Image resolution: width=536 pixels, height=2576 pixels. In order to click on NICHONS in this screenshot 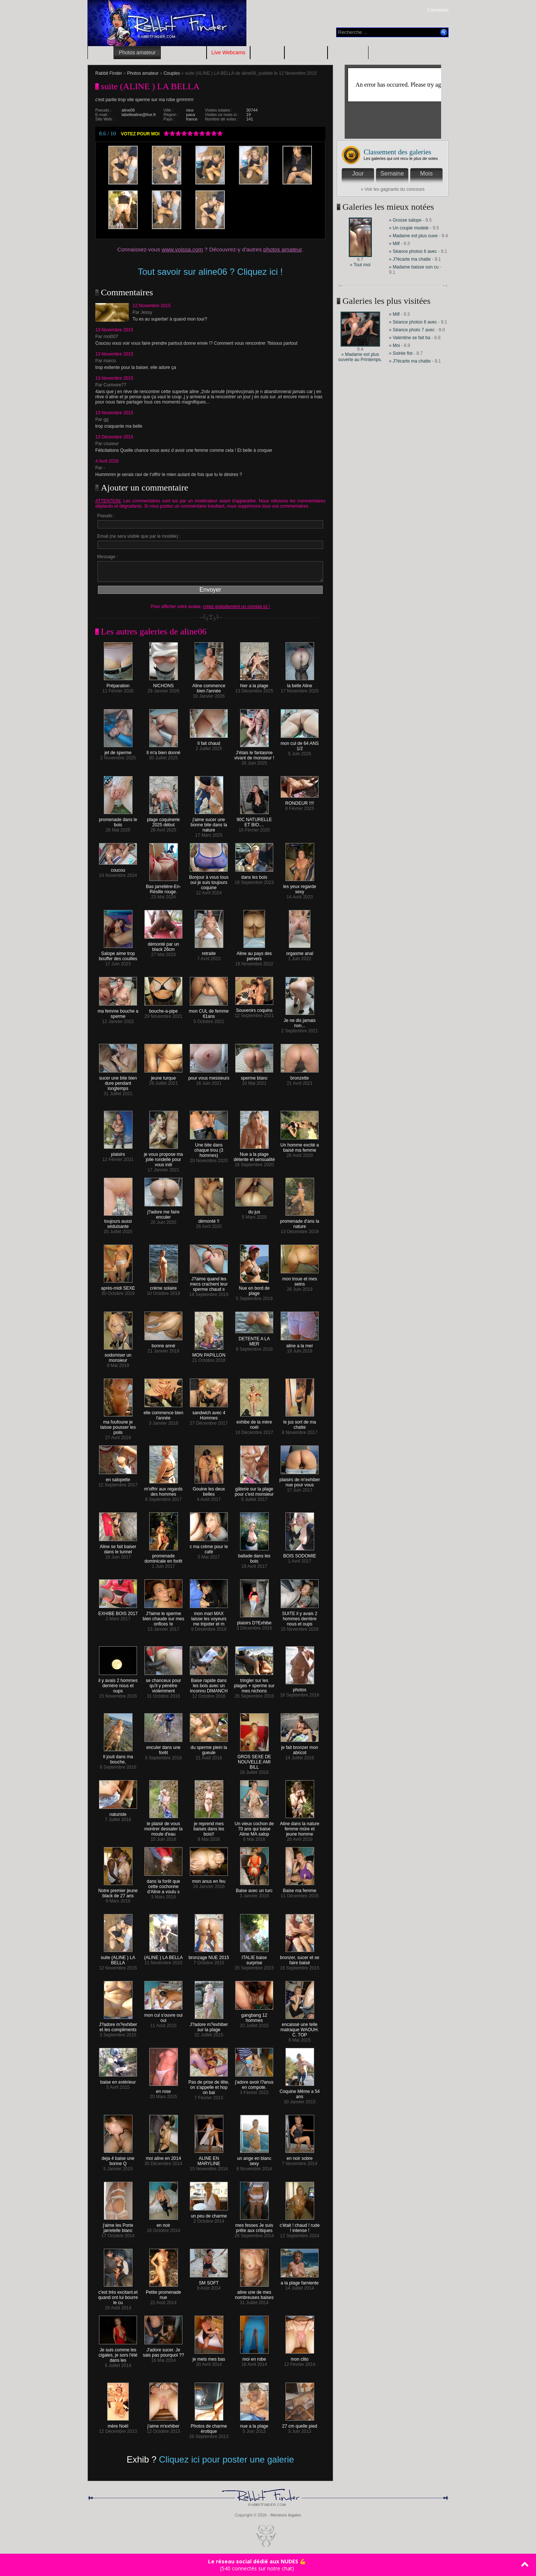, I will do `click(163, 683)`.